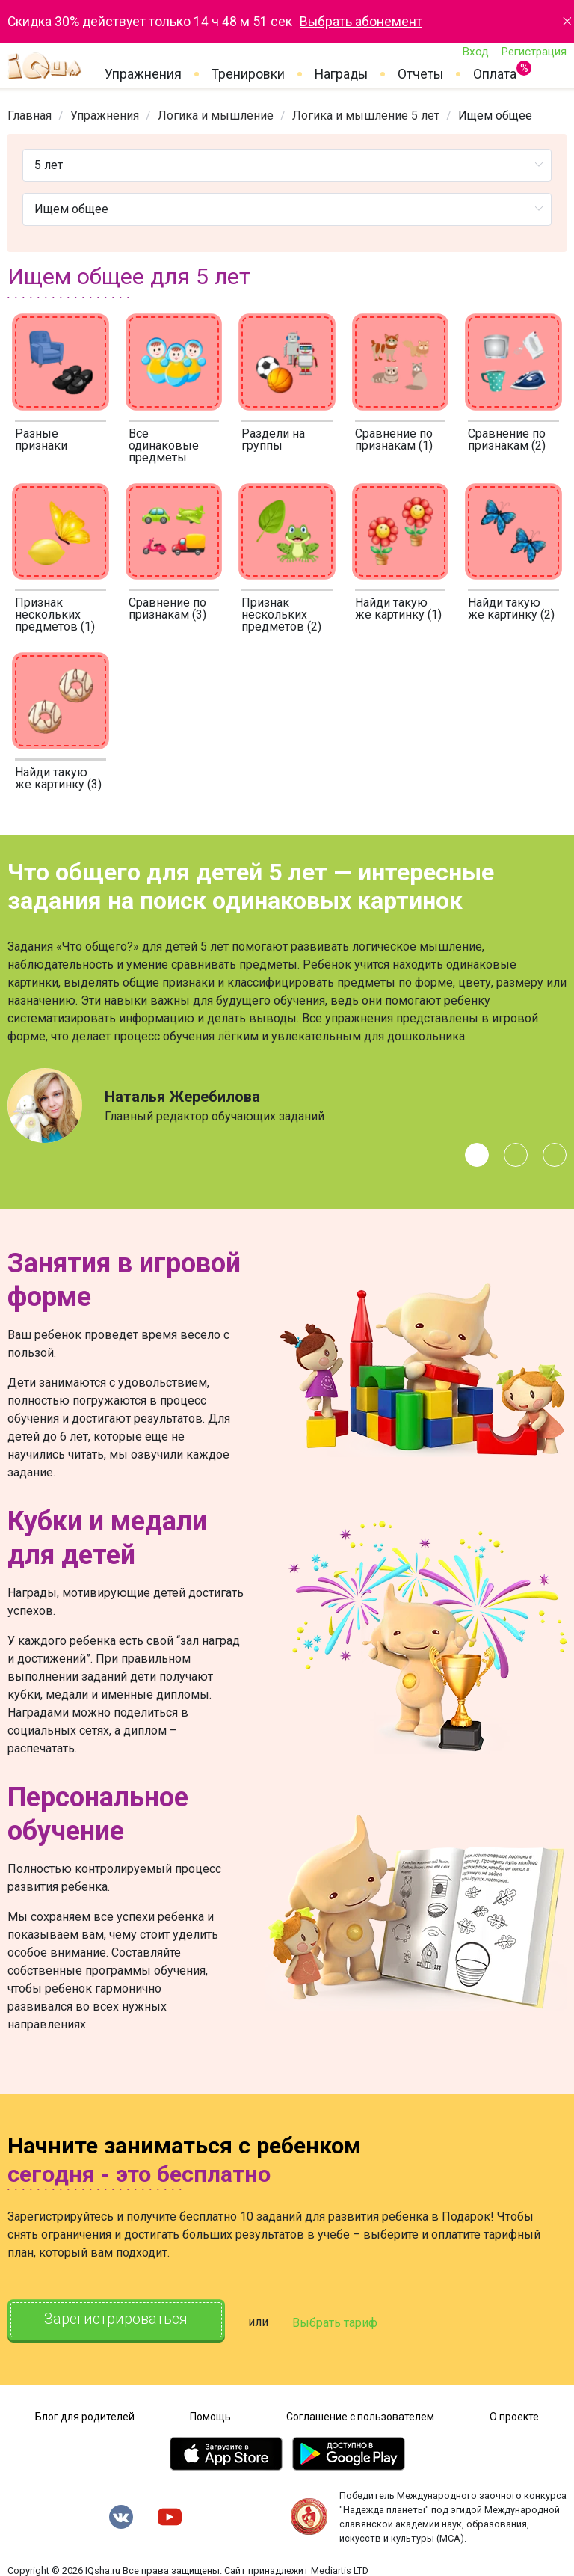  What do you see at coordinates (420, 74) in the screenshot?
I see `Отчеты` at bounding box center [420, 74].